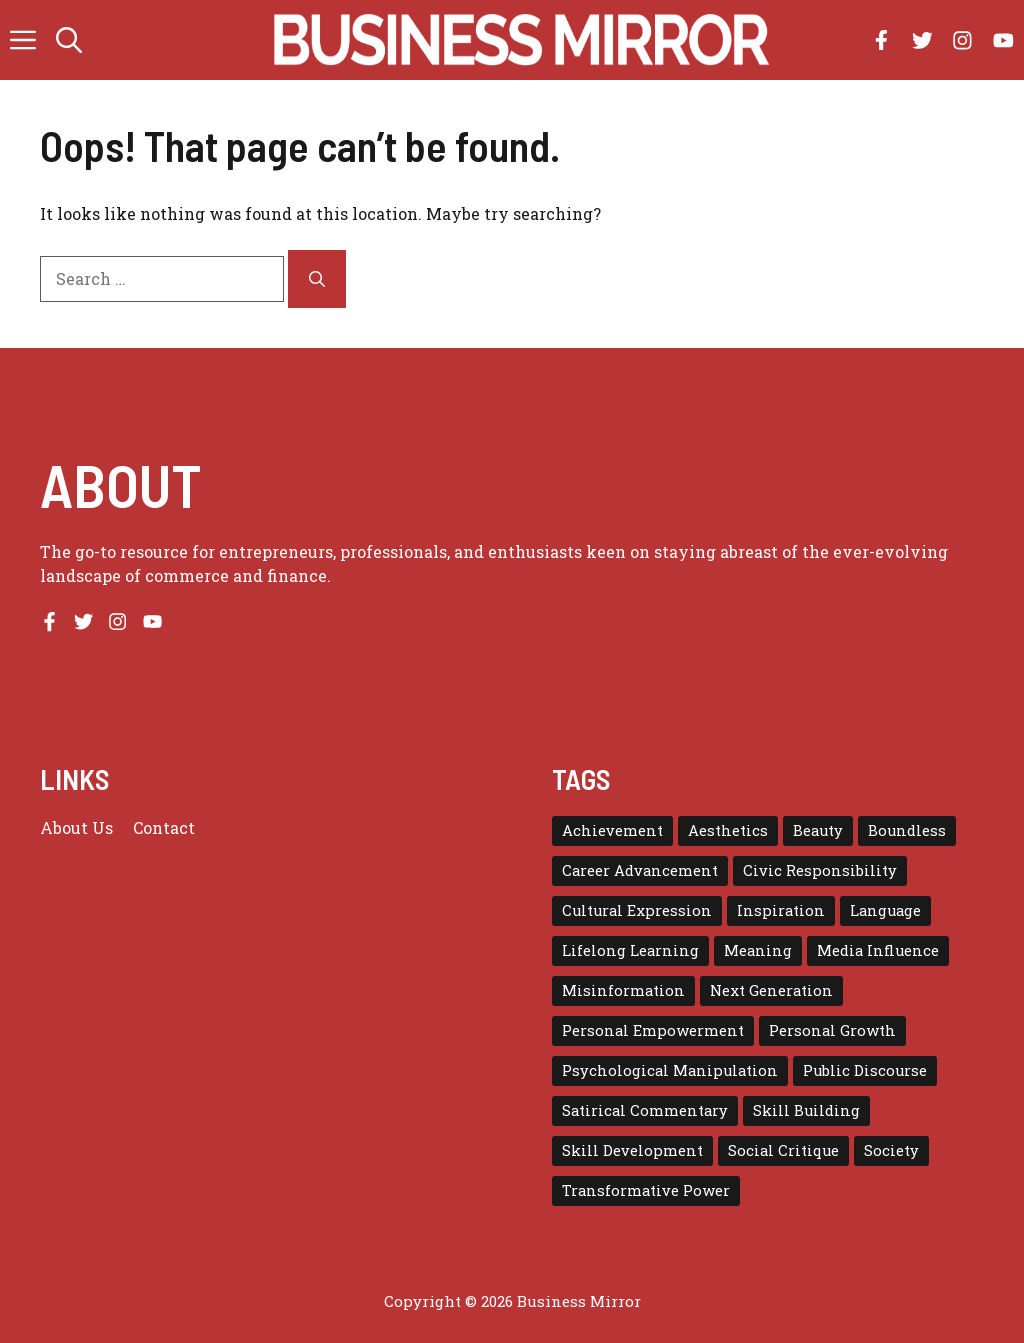 Image resolution: width=1024 pixels, height=1343 pixels. Describe the element at coordinates (806, 1110) in the screenshot. I see `Skill Building [Skill Building (1 item)]` at that location.